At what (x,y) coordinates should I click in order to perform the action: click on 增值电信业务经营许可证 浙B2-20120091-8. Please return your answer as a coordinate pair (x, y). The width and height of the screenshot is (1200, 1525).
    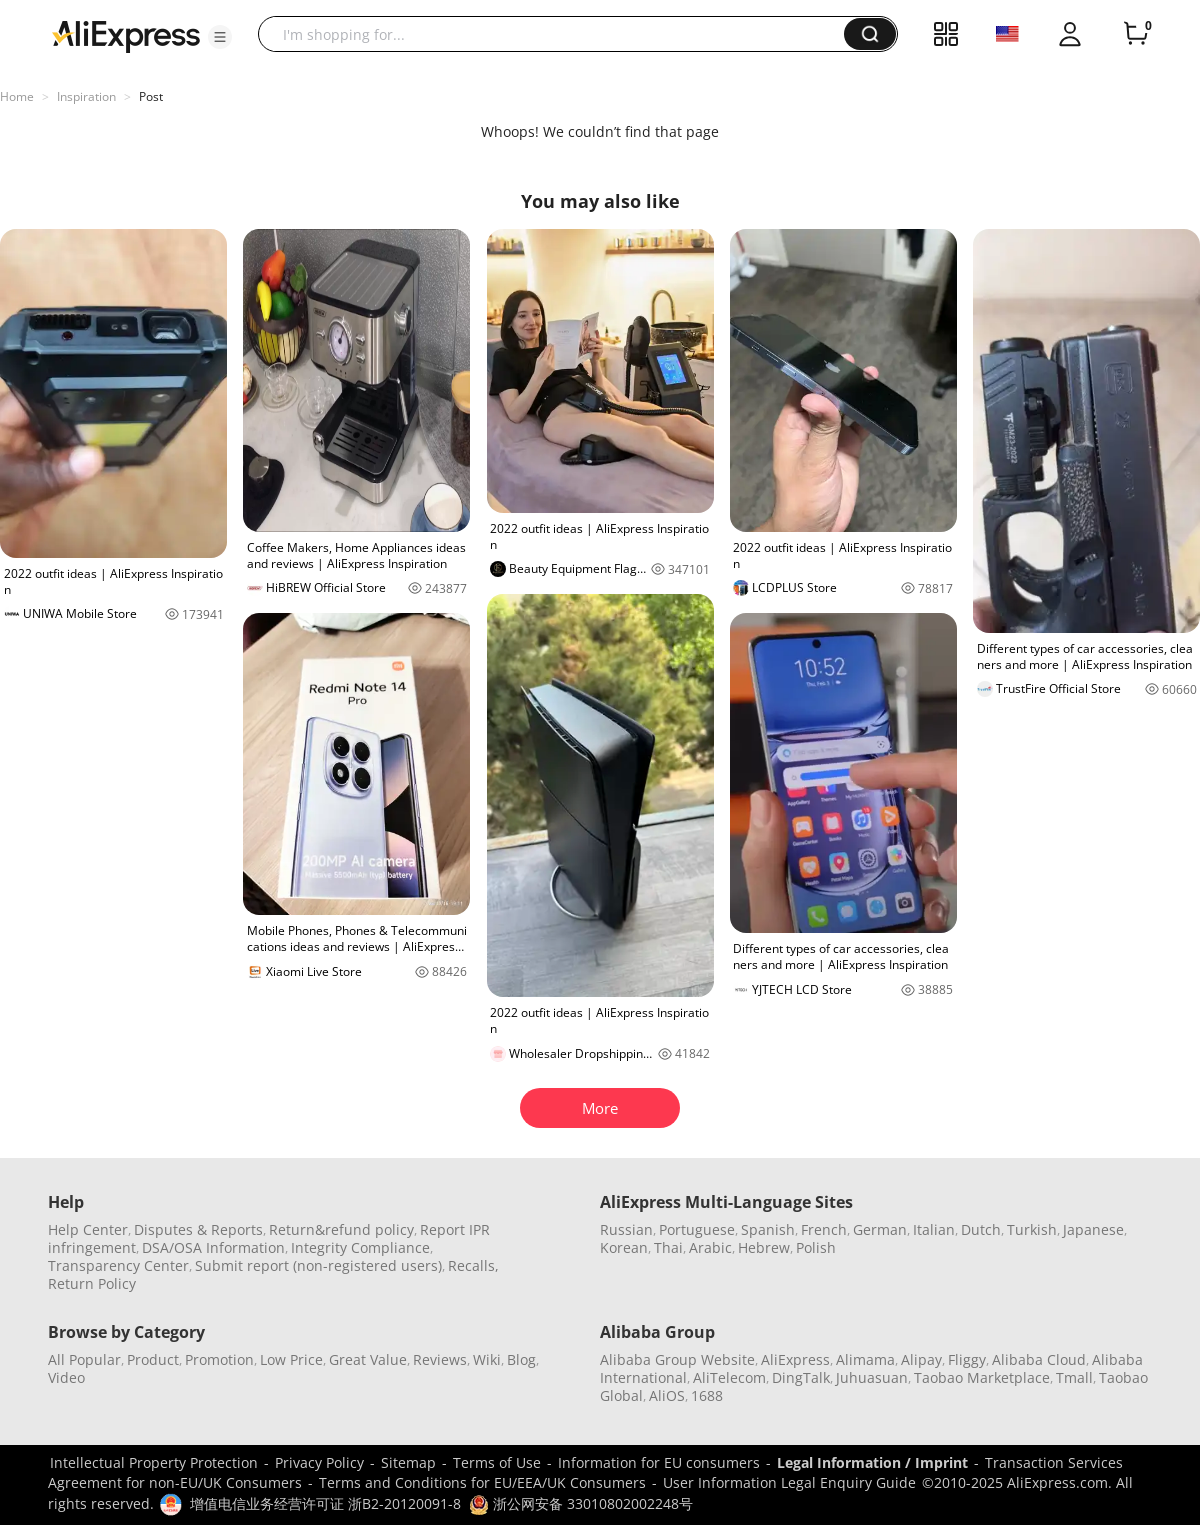
    Looking at the image, I should click on (325, 1503).